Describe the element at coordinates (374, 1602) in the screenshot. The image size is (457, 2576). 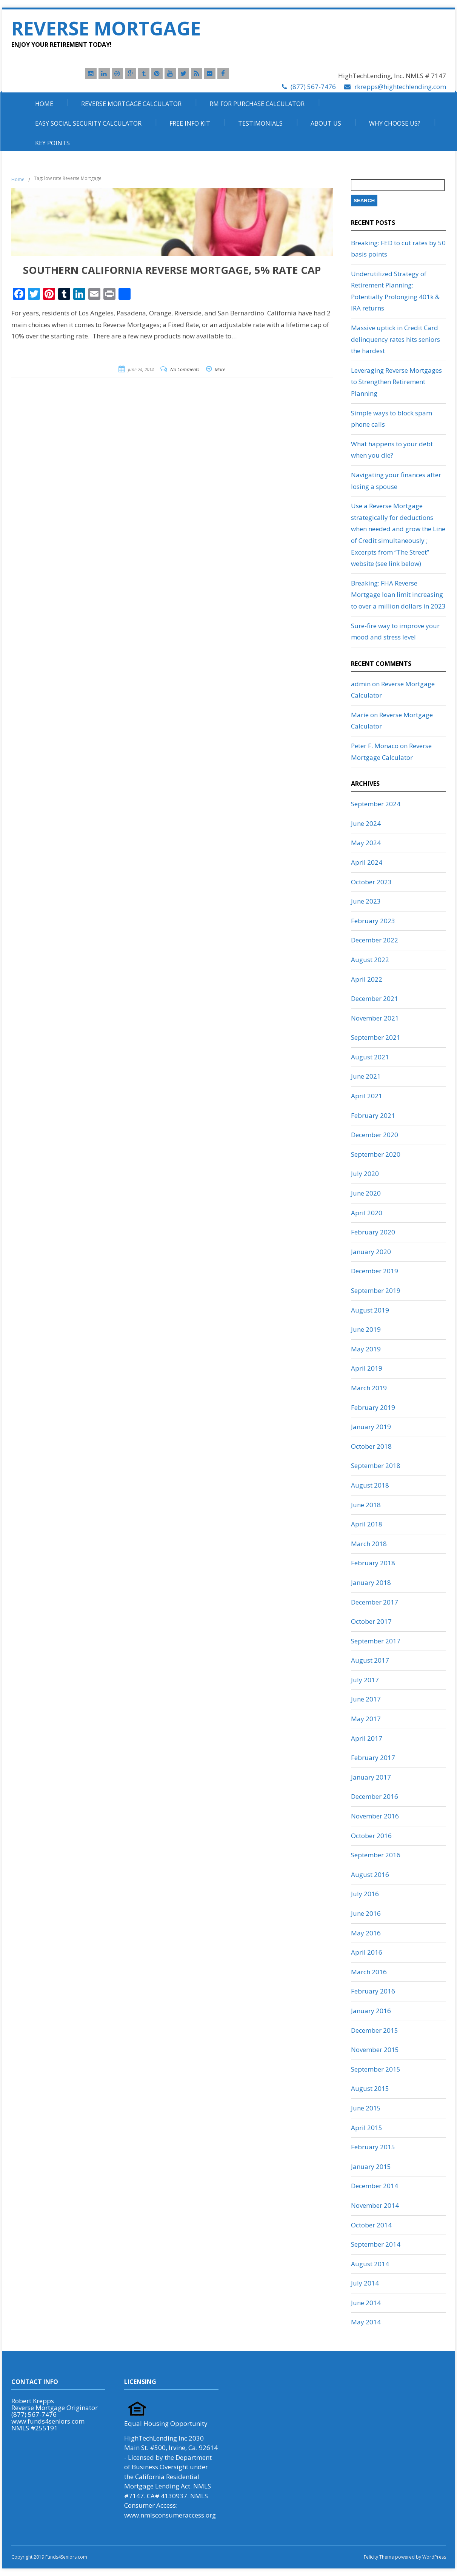
I see `December 2017` at that location.